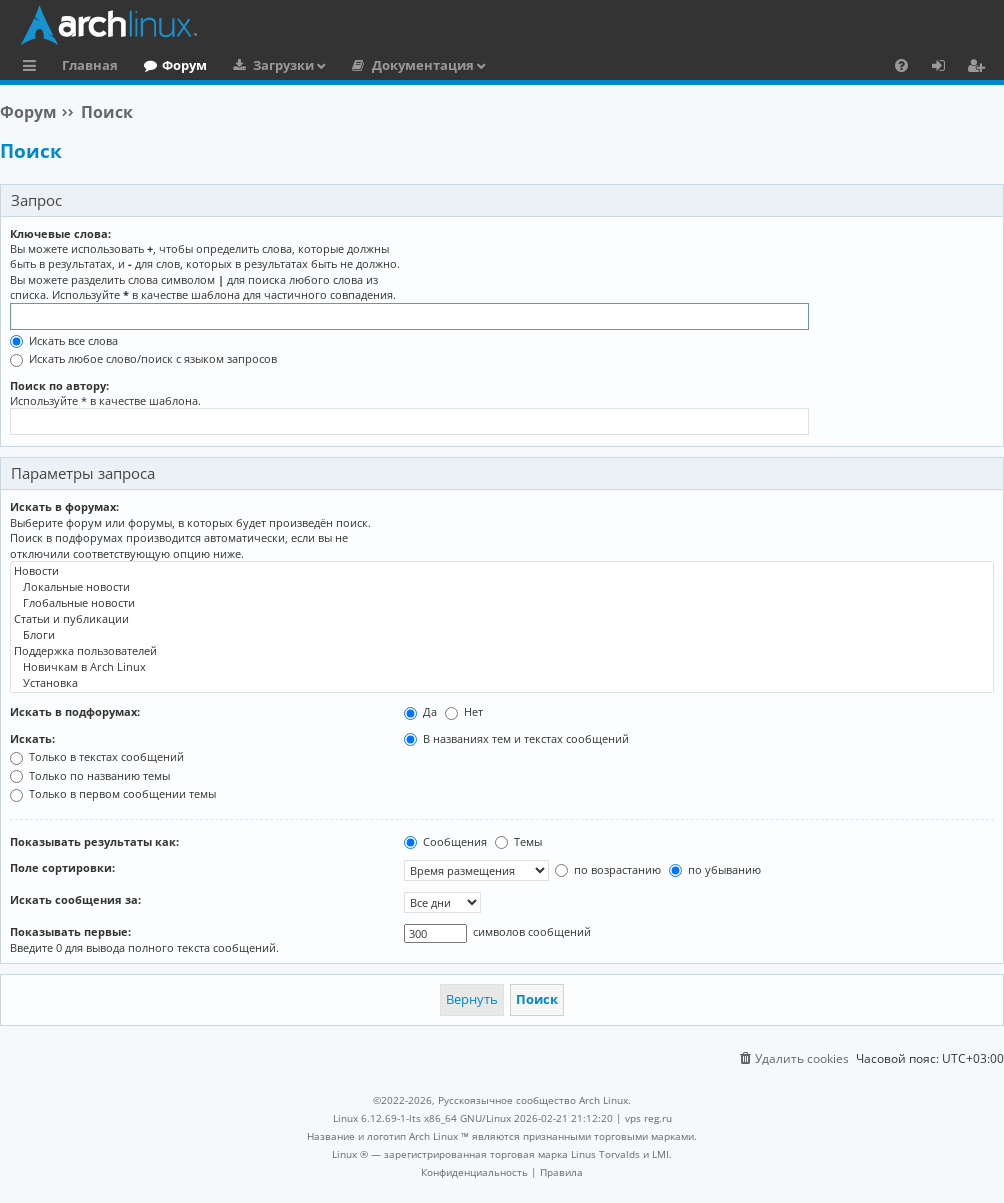 Image resolution: width=1004 pixels, height=1203 pixels. What do you see at coordinates (516, 738) in the screenshot?
I see `В названиях тем и текстах сообщений` at bounding box center [516, 738].